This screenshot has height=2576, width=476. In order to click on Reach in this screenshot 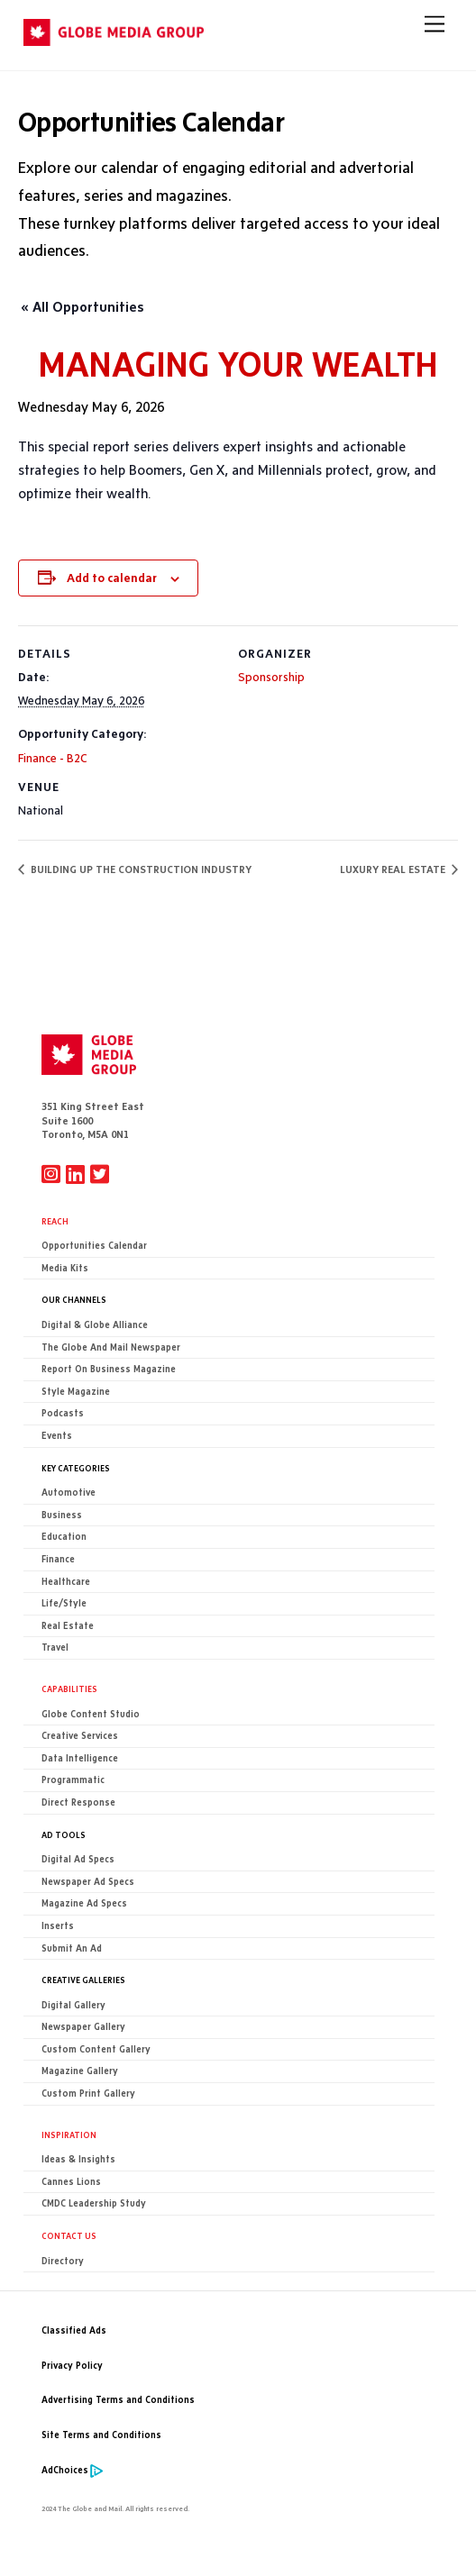, I will do `click(55, 1220)`.